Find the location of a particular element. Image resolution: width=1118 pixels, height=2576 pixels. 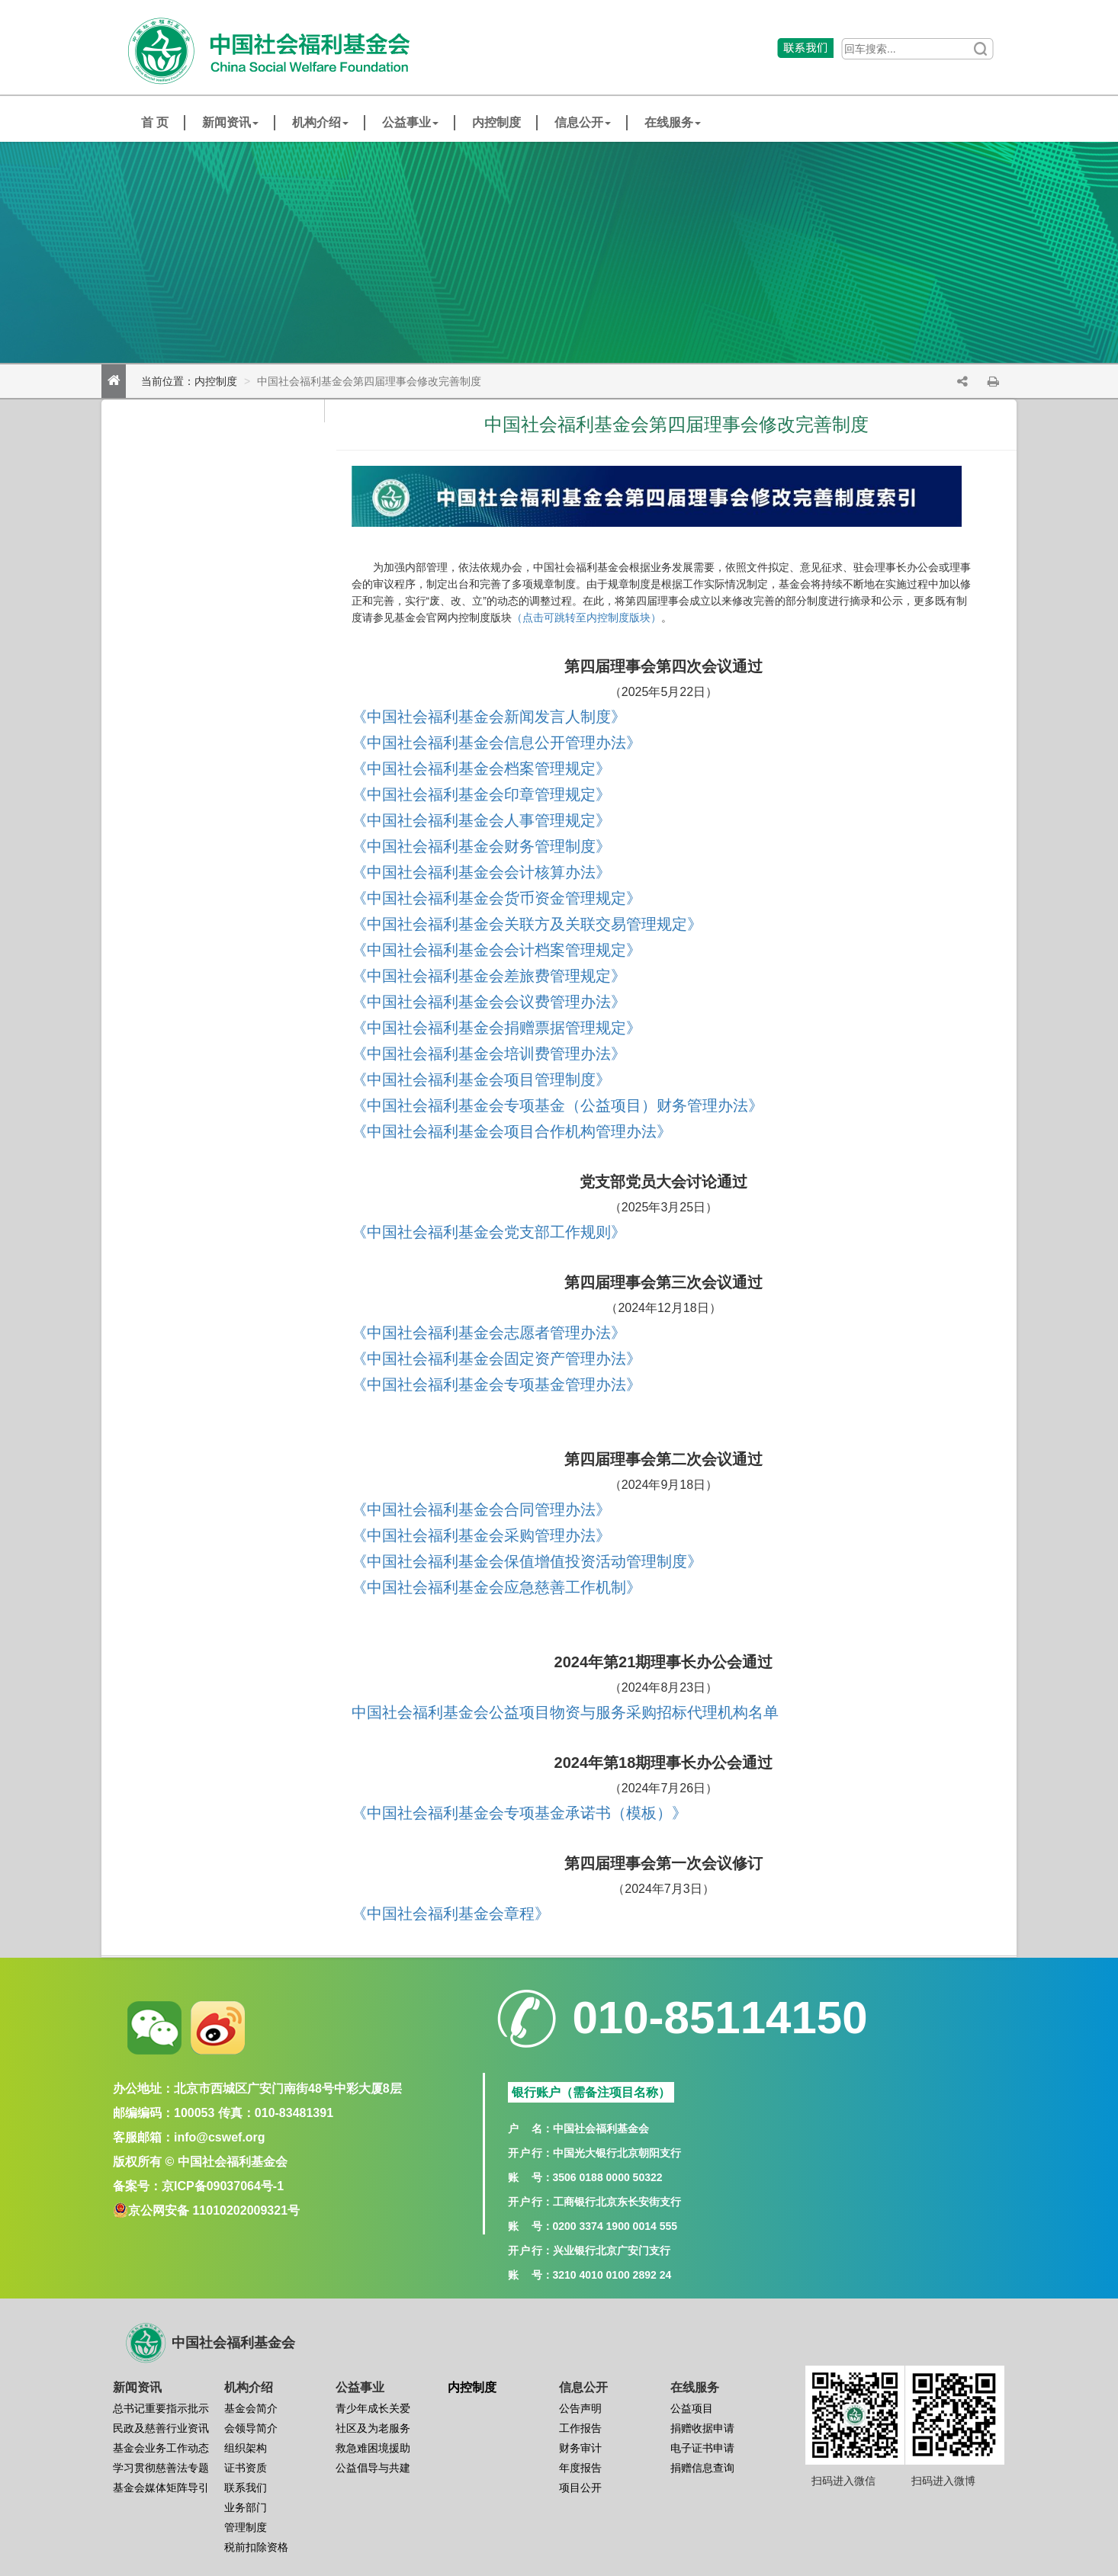

工作报告 is located at coordinates (580, 2428).